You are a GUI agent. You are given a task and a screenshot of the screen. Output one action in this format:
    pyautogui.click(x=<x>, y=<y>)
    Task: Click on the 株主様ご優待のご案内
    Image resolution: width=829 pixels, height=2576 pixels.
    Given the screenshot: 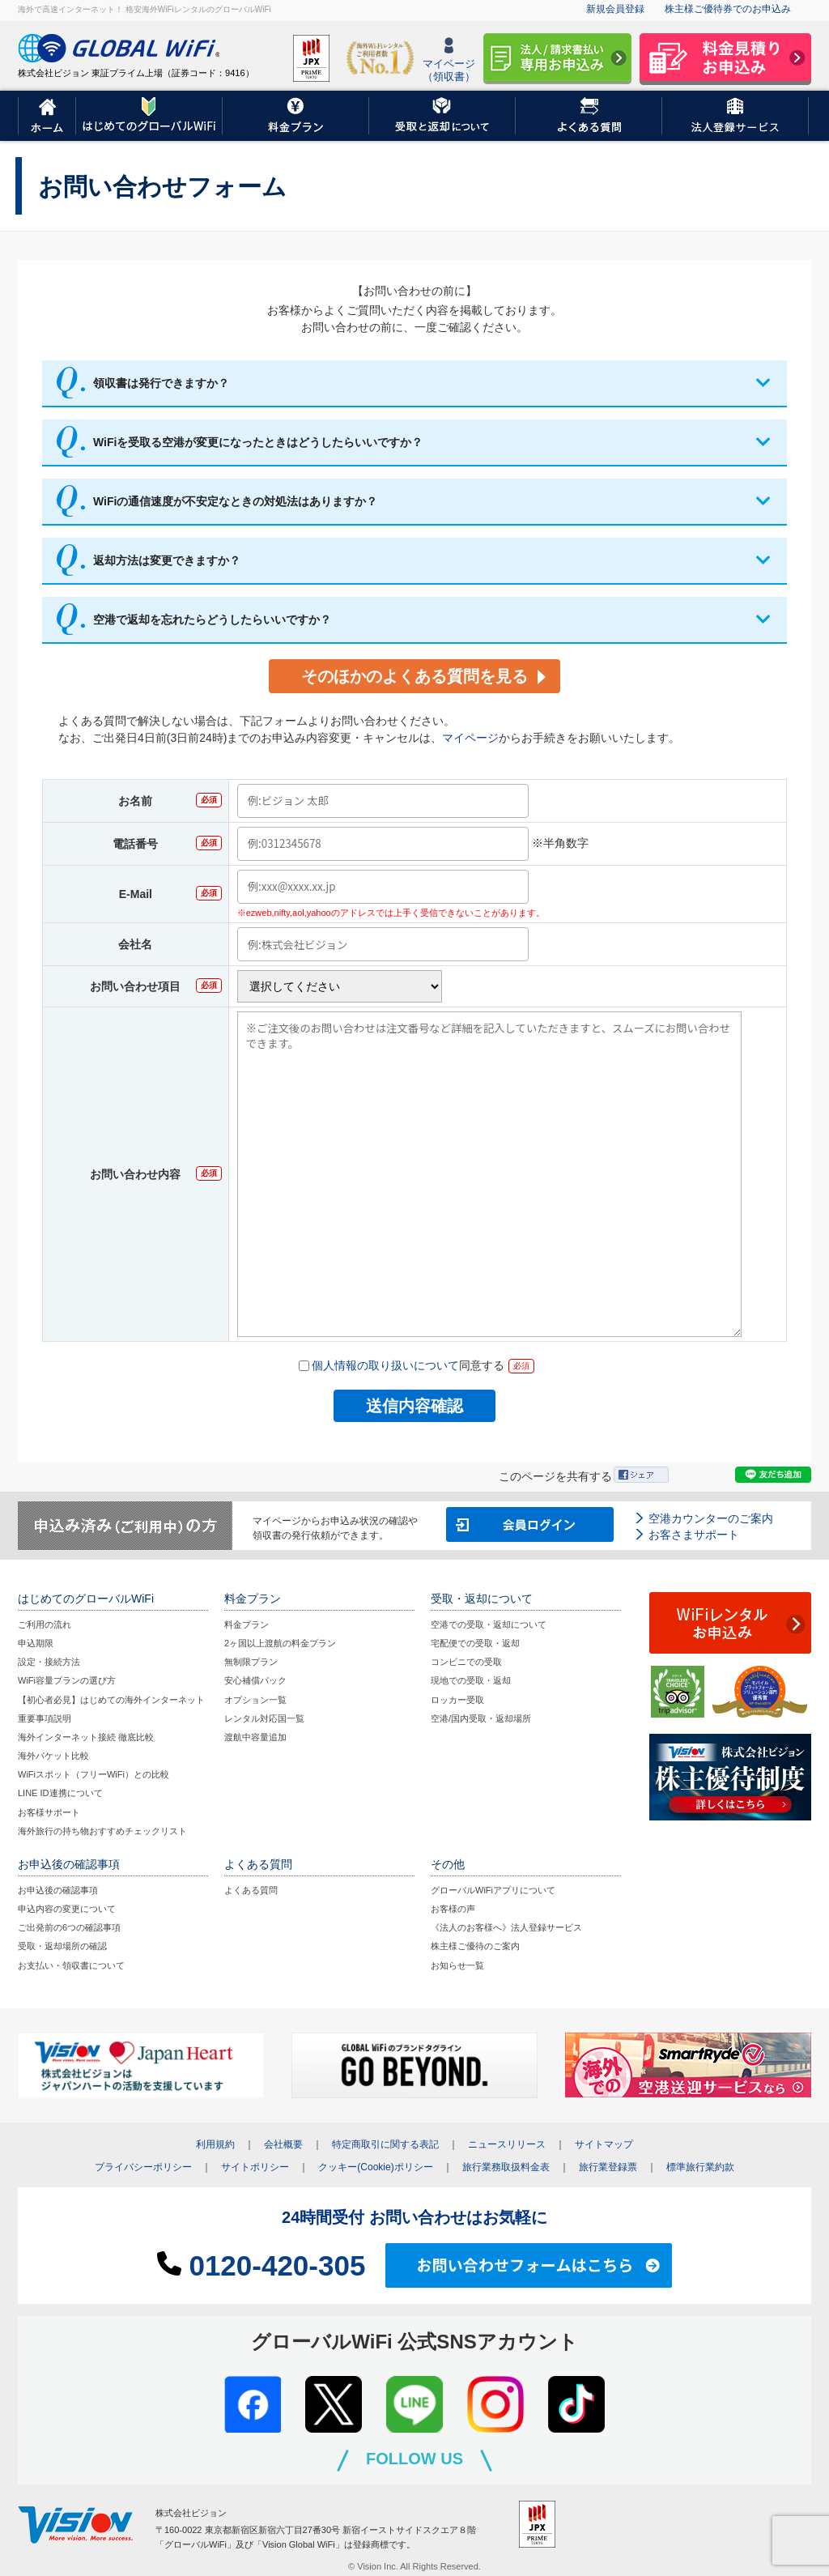 What is the action you would take?
    pyautogui.click(x=475, y=1946)
    